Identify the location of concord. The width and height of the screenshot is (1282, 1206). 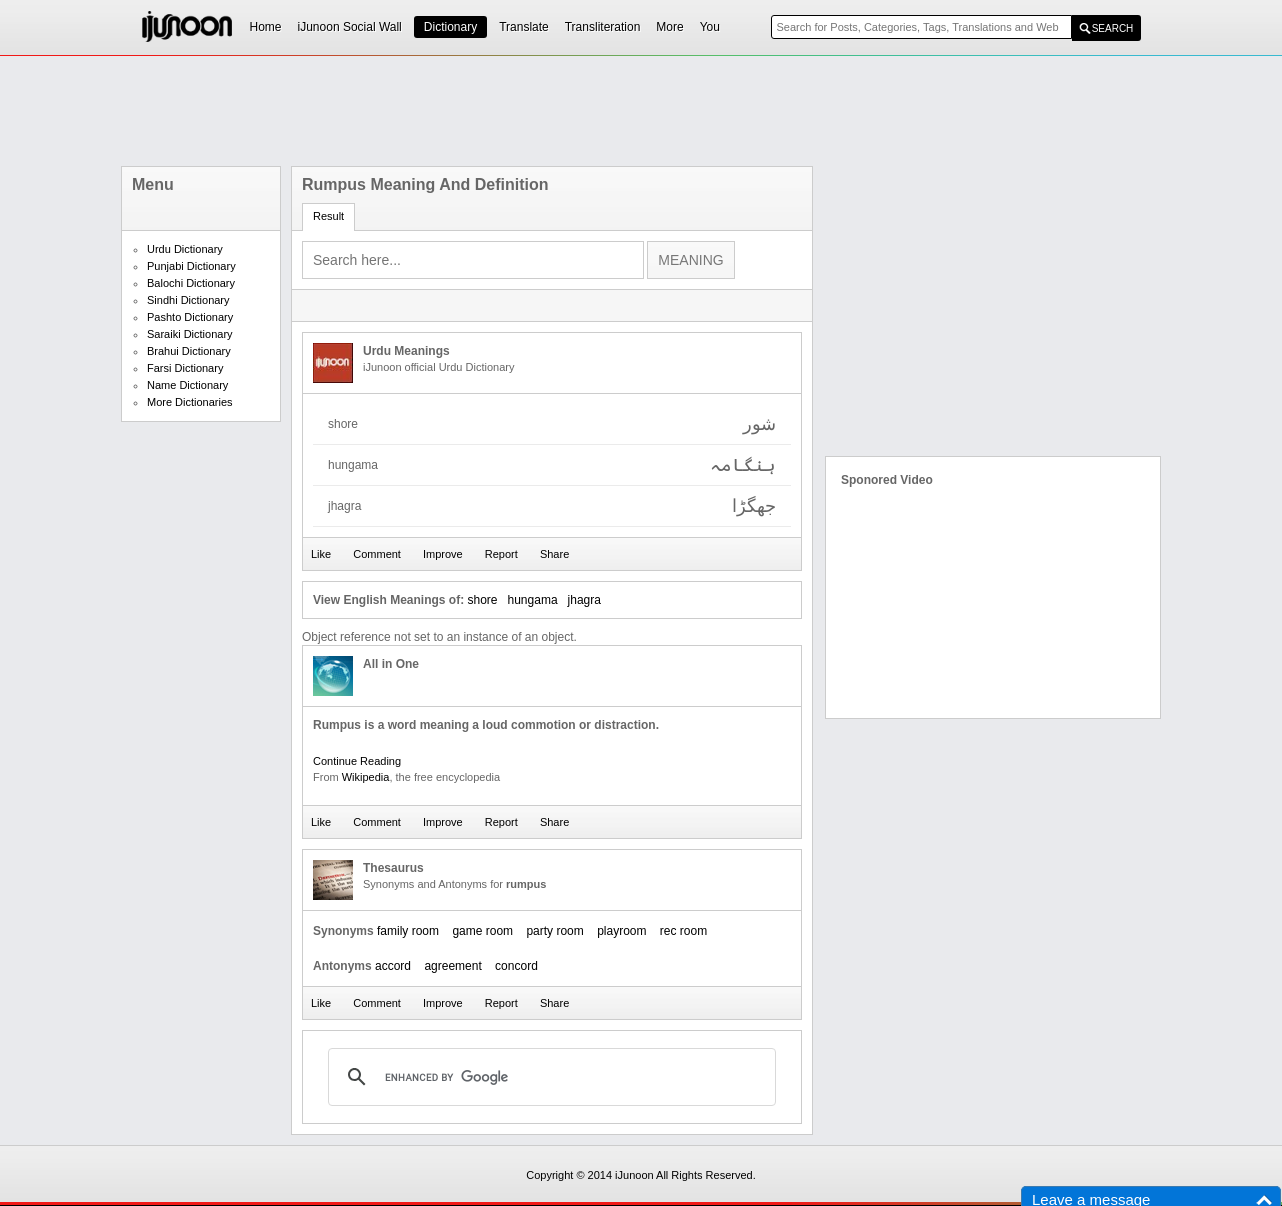
(516, 966).